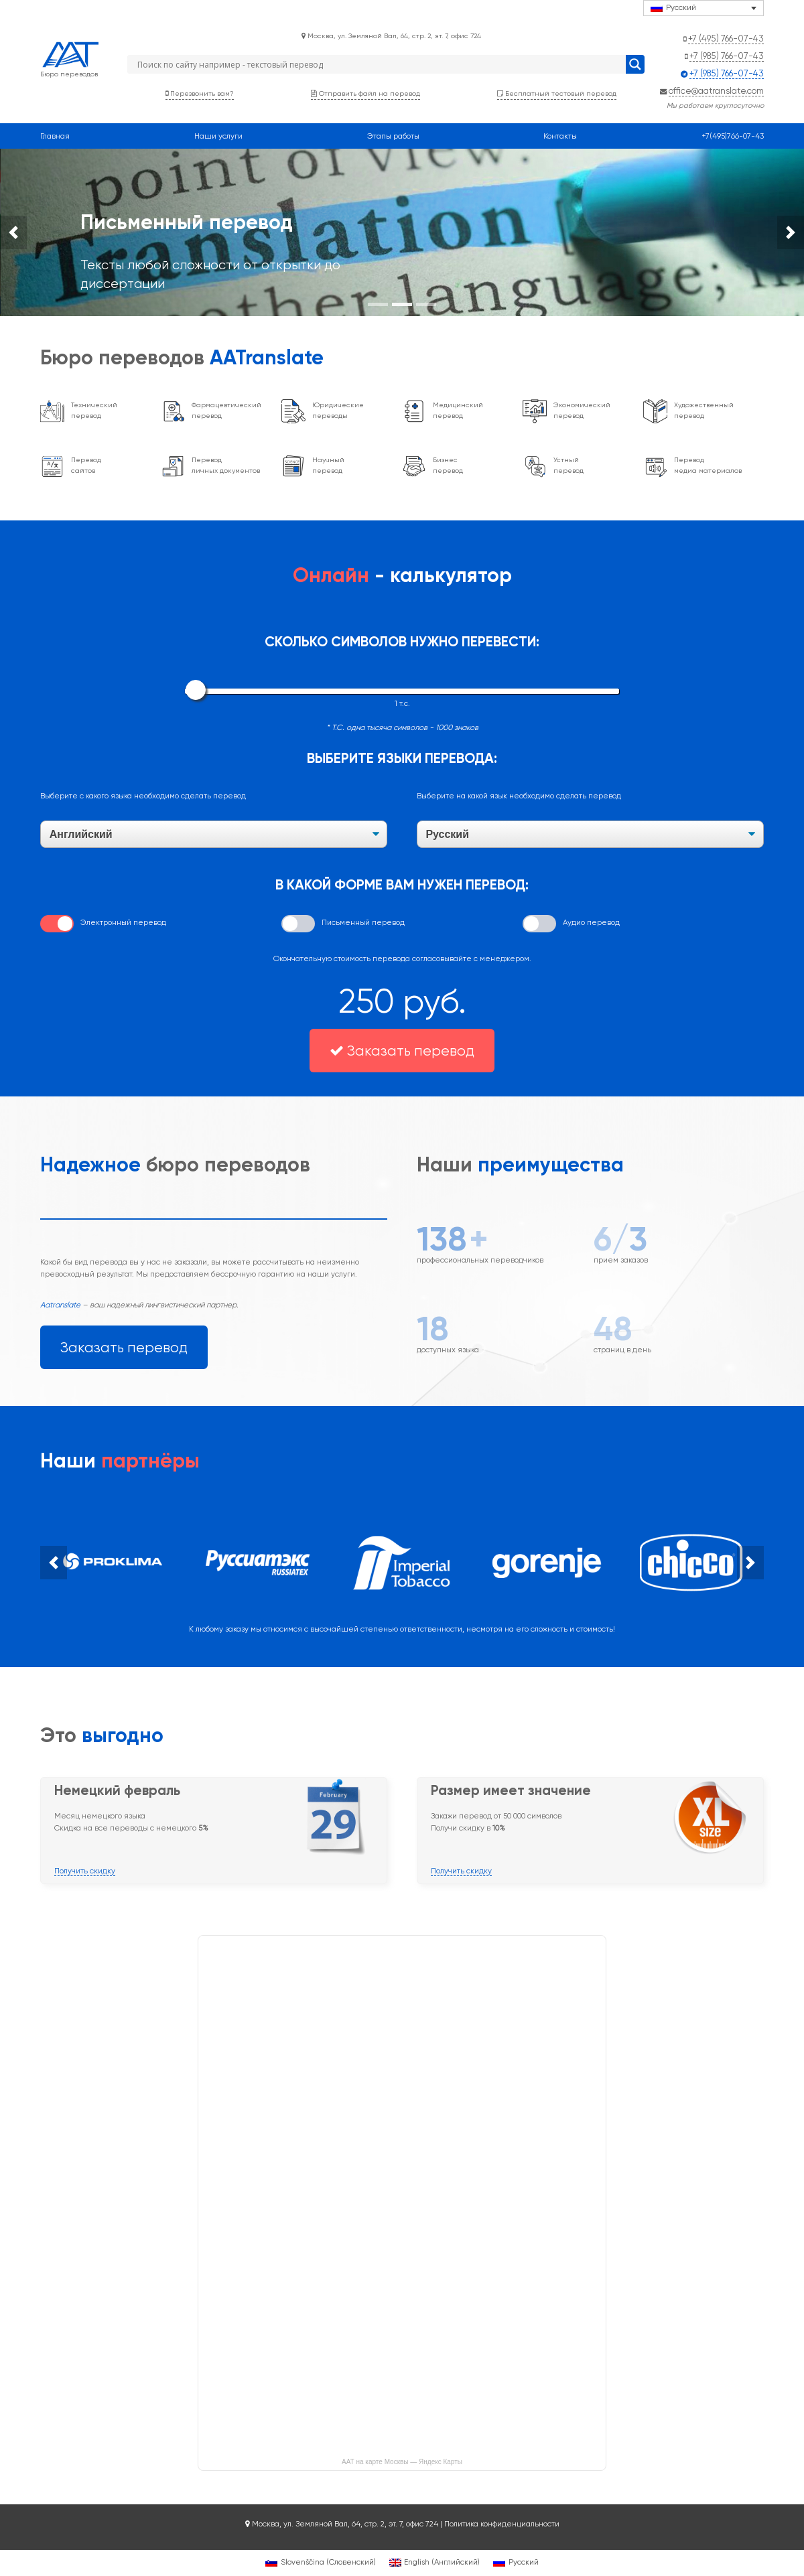 The width and height of the screenshot is (804, 2576). I want to click on [Search input], so click(380, 64).